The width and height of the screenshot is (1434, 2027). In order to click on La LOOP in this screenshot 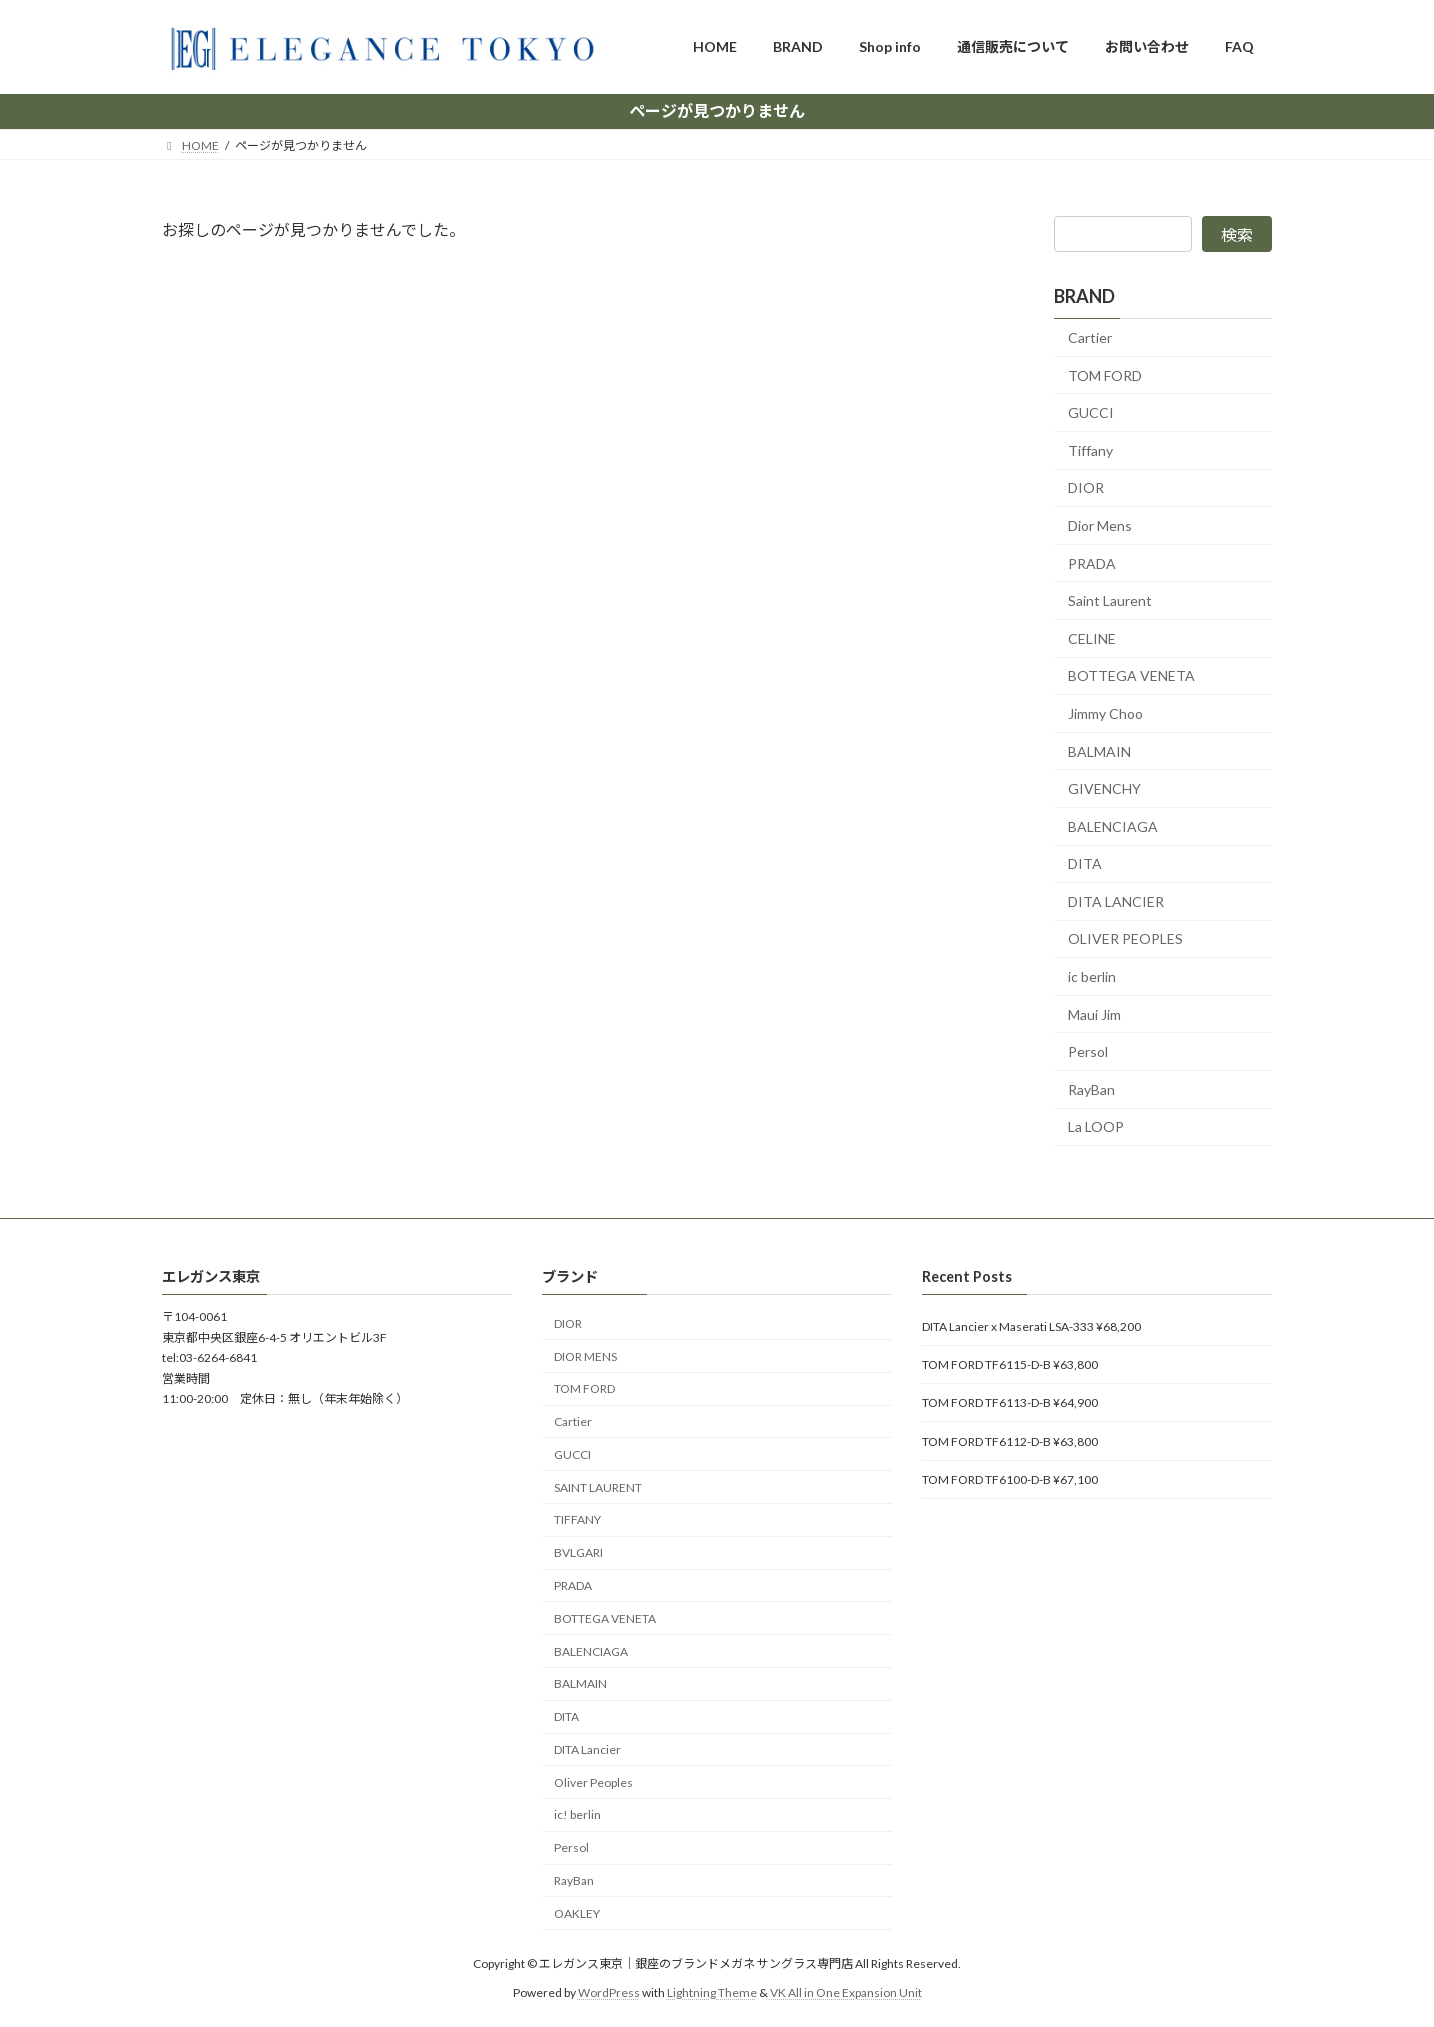, I will do `click(1096, 1126)`.